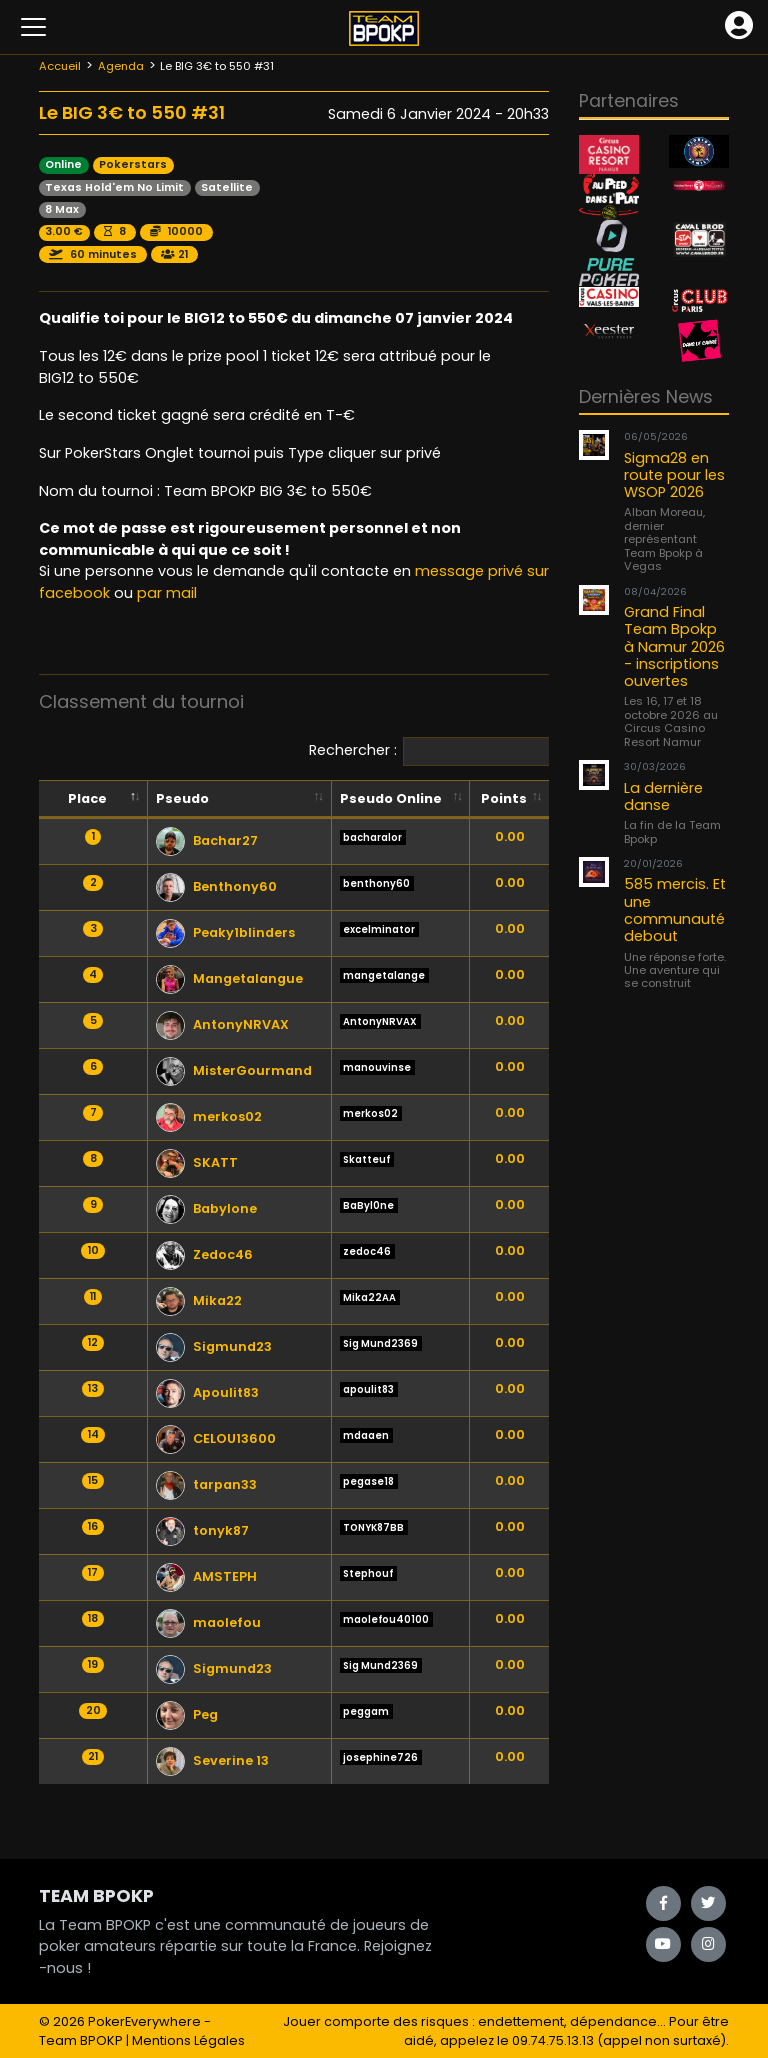  What do you see at coordinates (204, 1254) in the screenshot?
I see `Zedoc46` at bounding box center [204, 1254].